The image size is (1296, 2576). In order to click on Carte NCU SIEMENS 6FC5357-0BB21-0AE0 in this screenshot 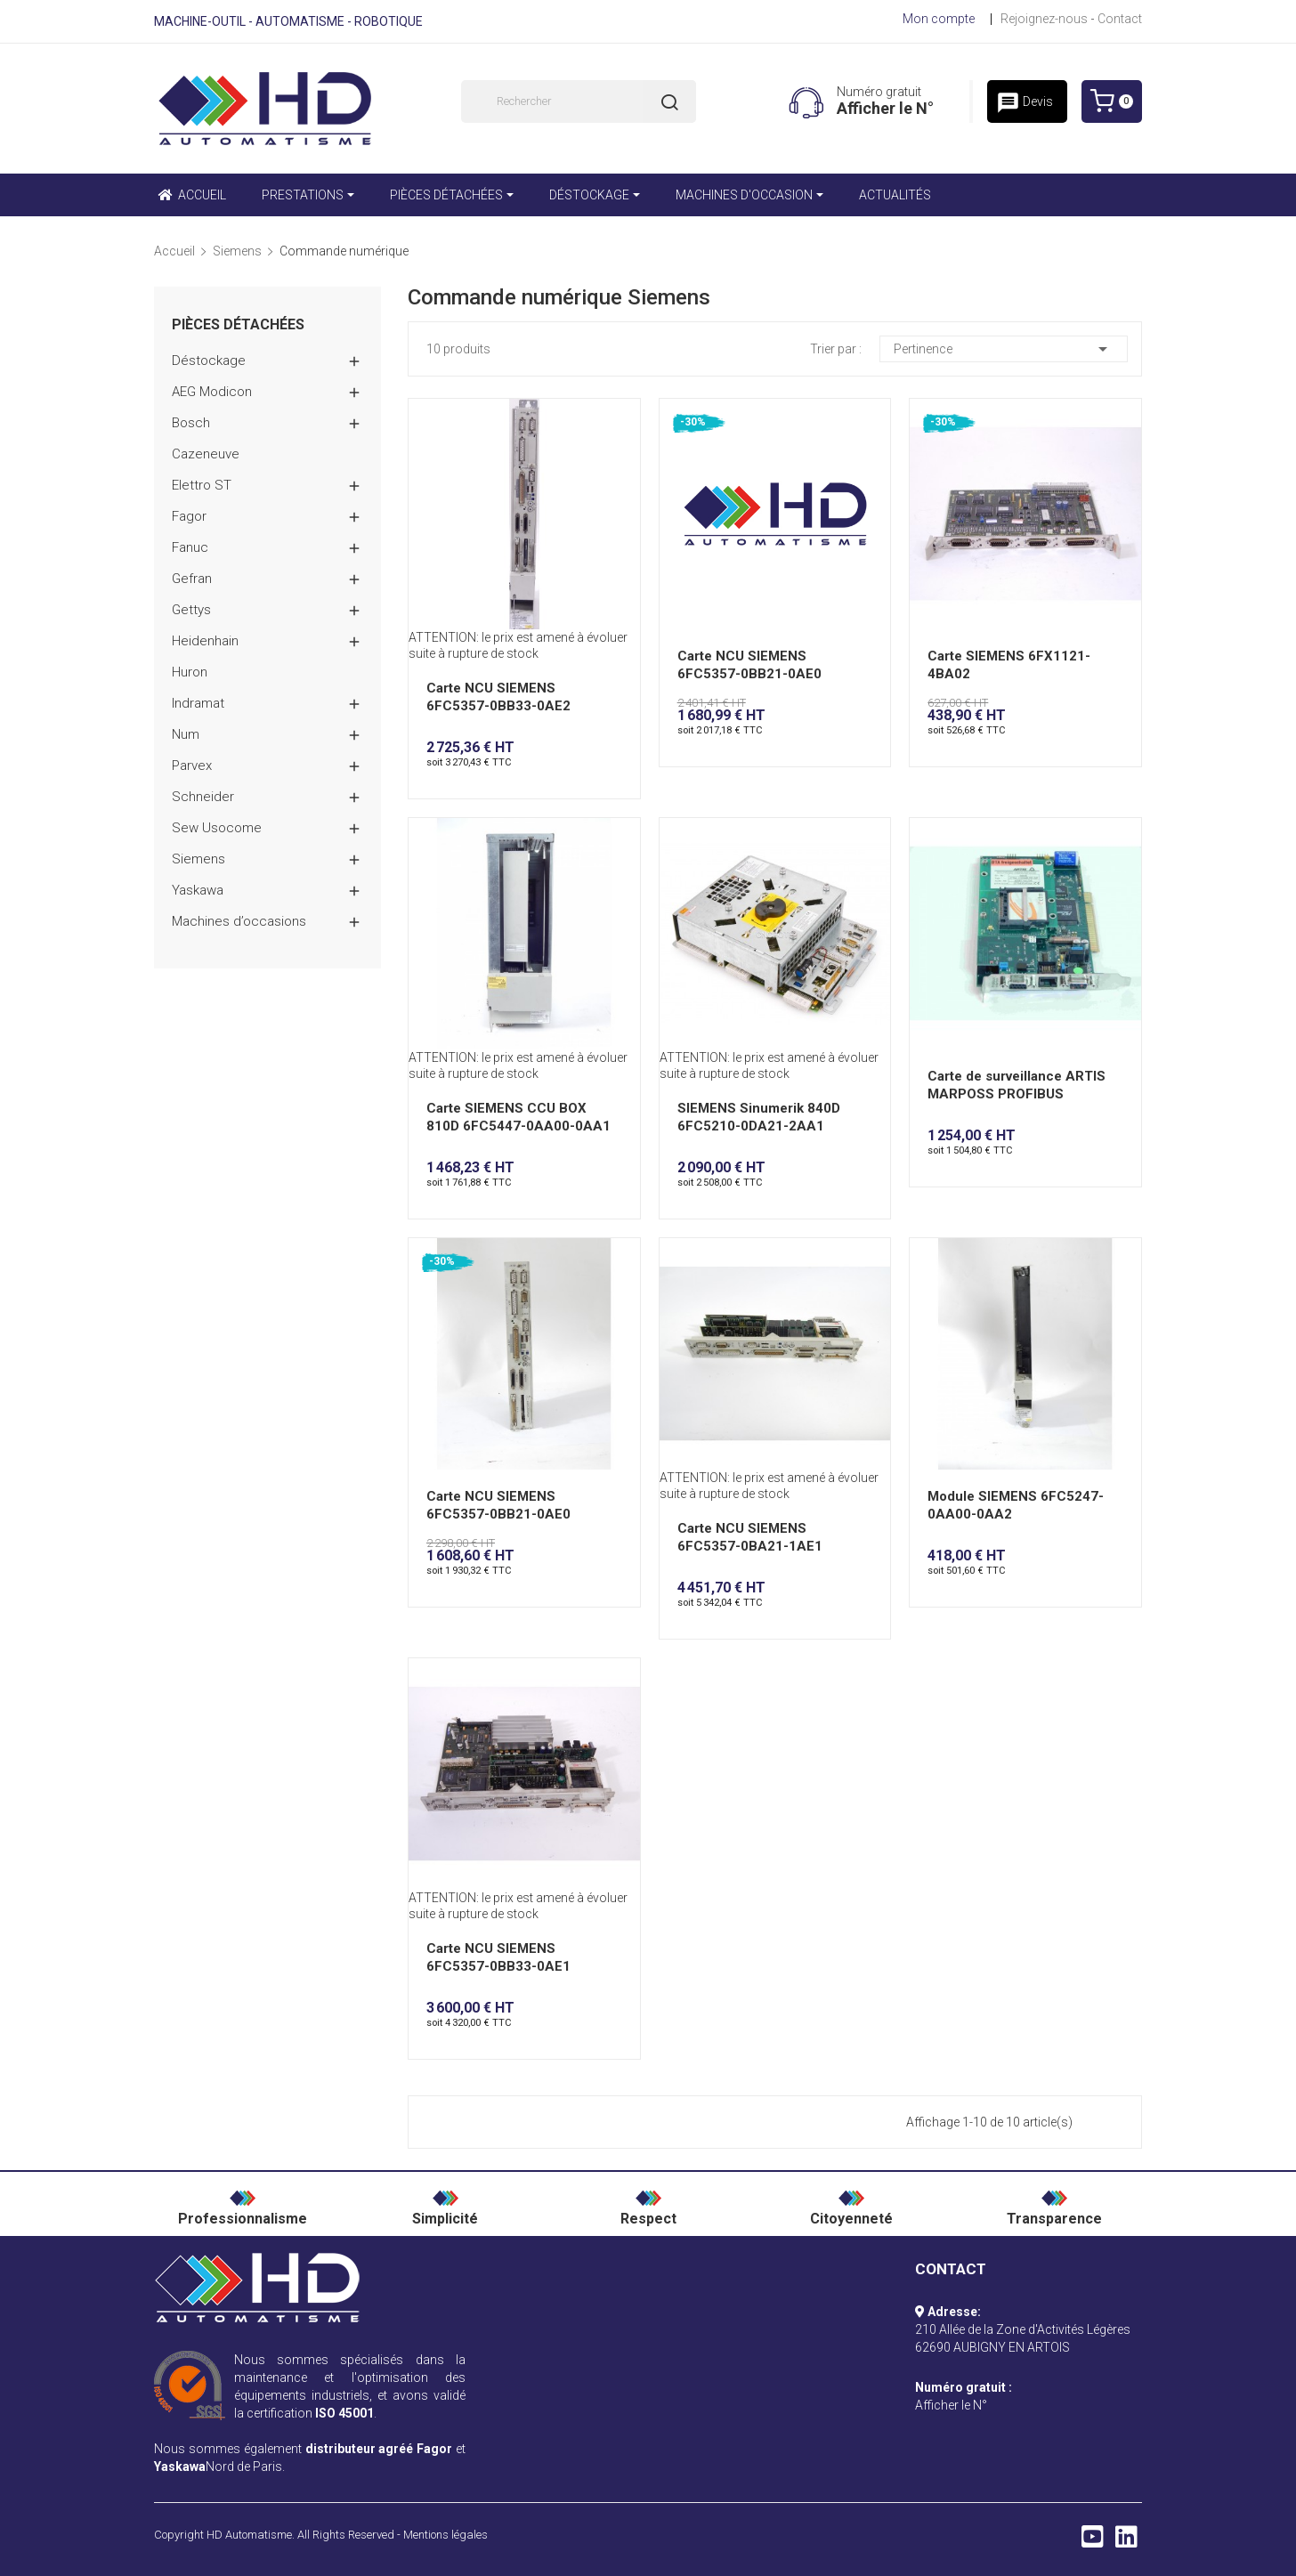, I will do `click(749, 665)`.